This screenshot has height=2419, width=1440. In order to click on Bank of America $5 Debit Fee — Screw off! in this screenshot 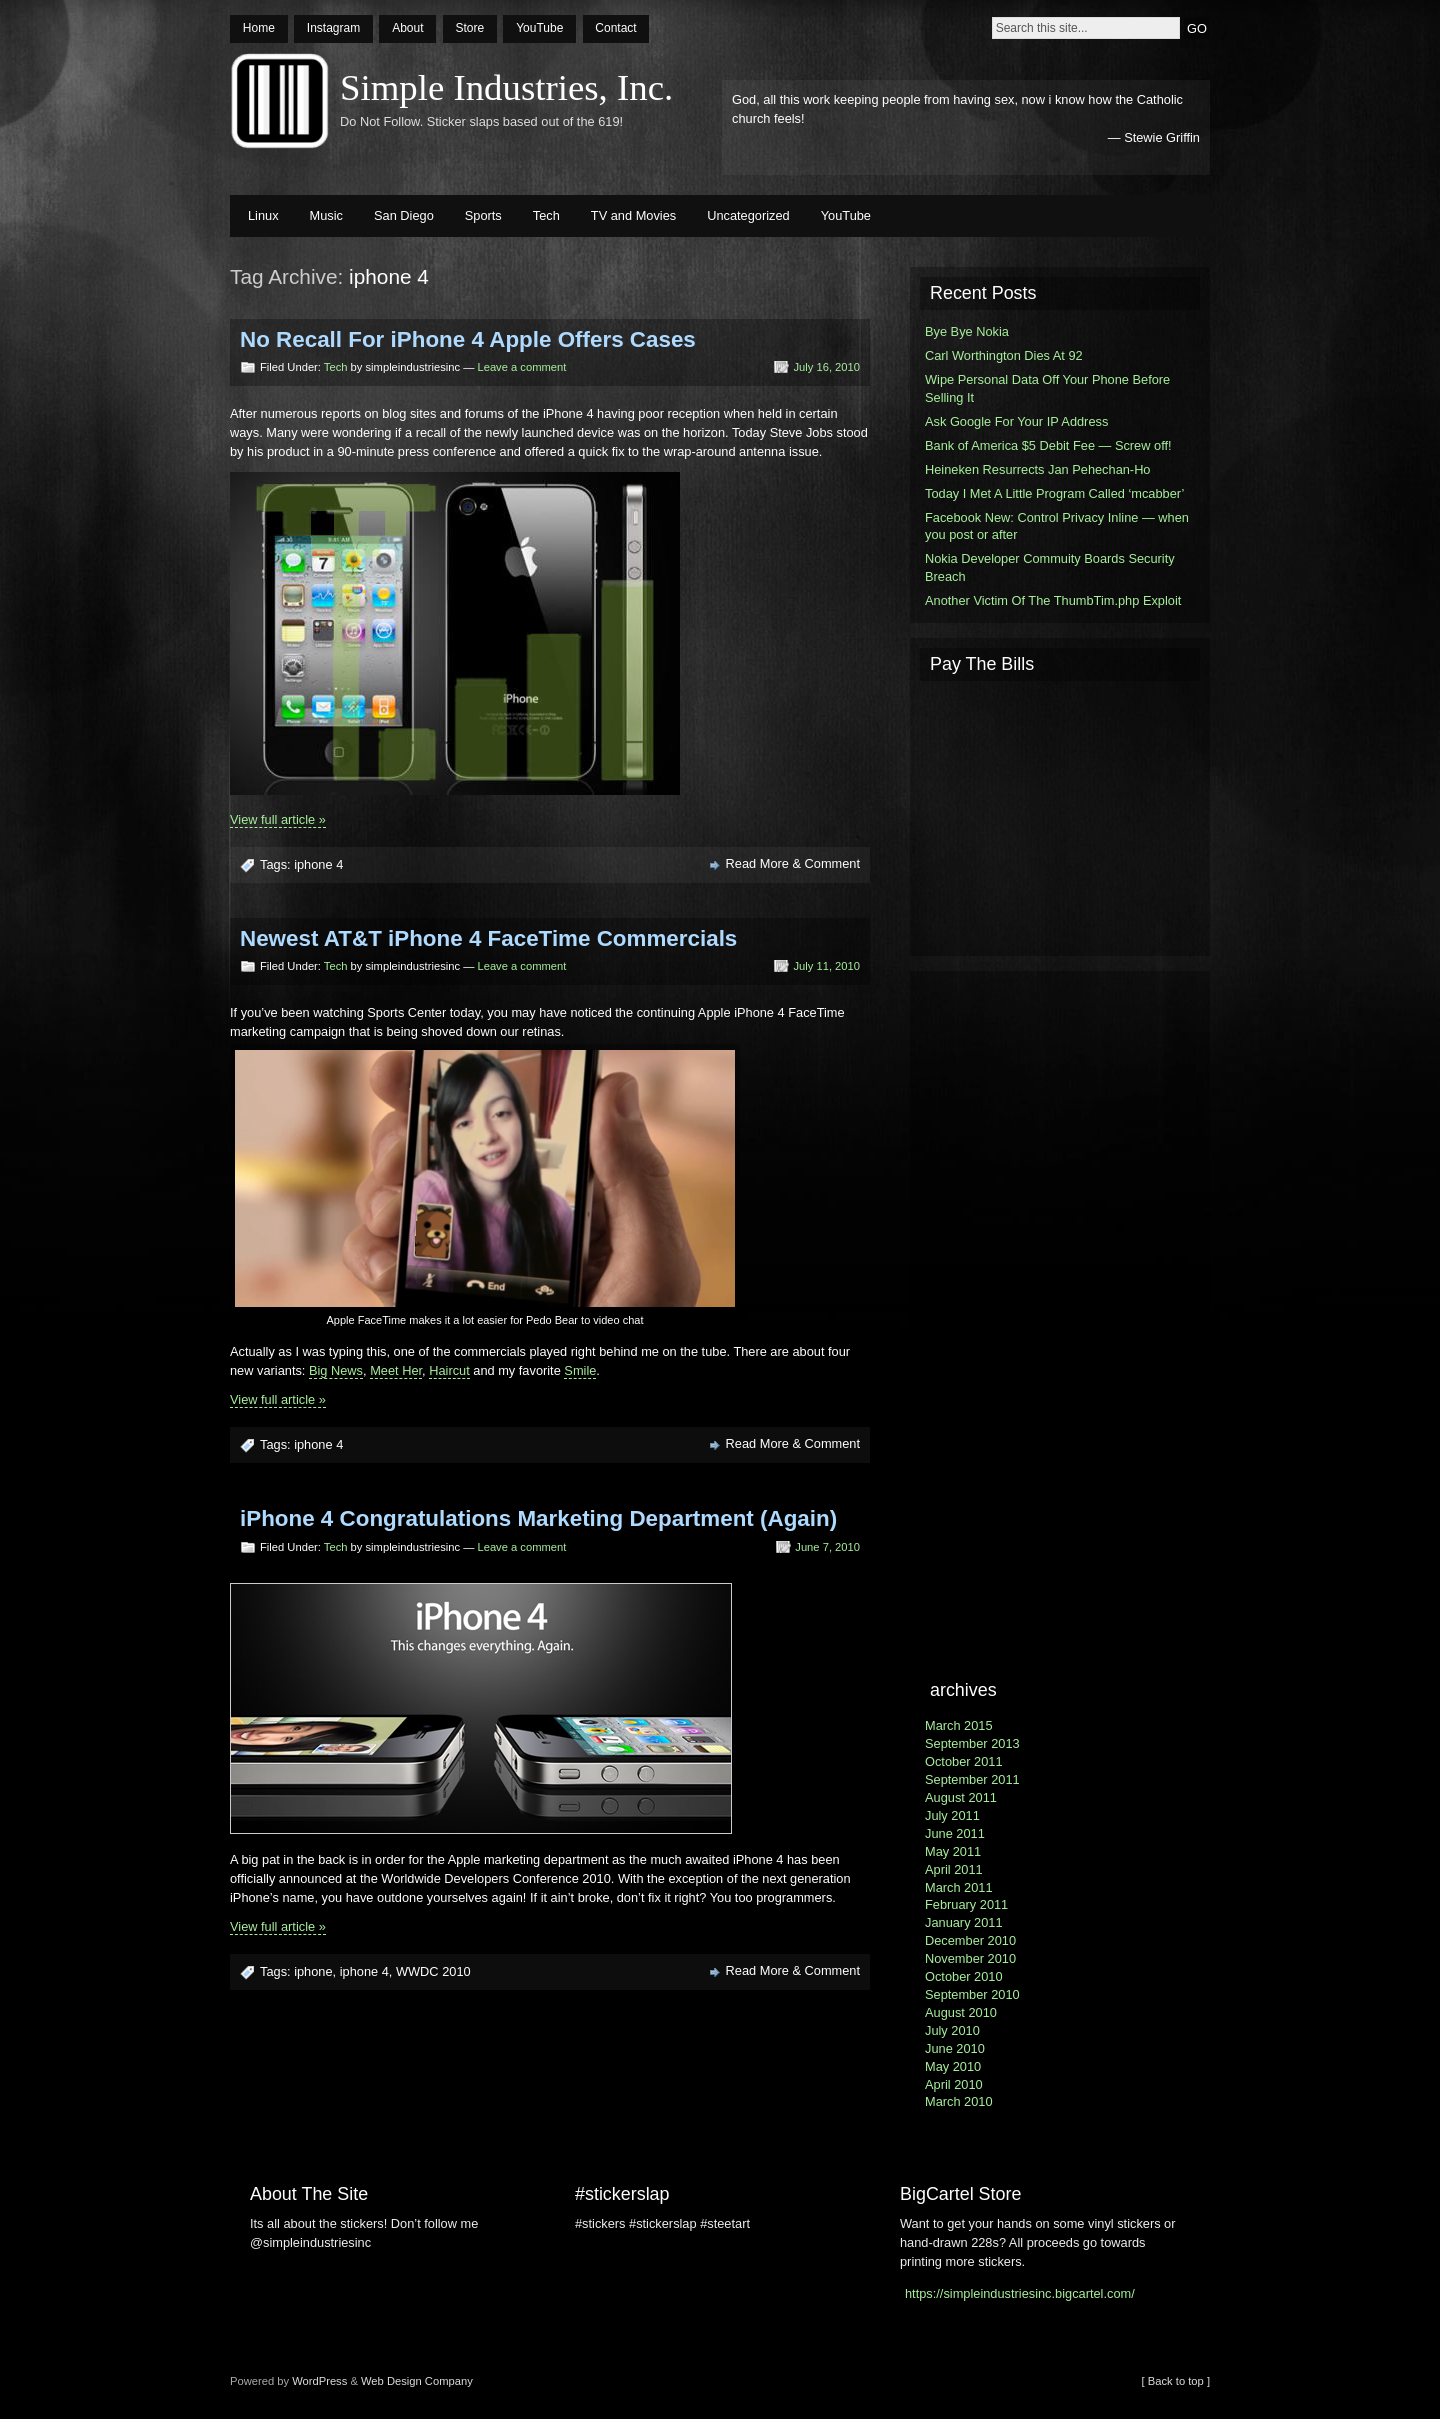, I will do `click(1048, 445)`.